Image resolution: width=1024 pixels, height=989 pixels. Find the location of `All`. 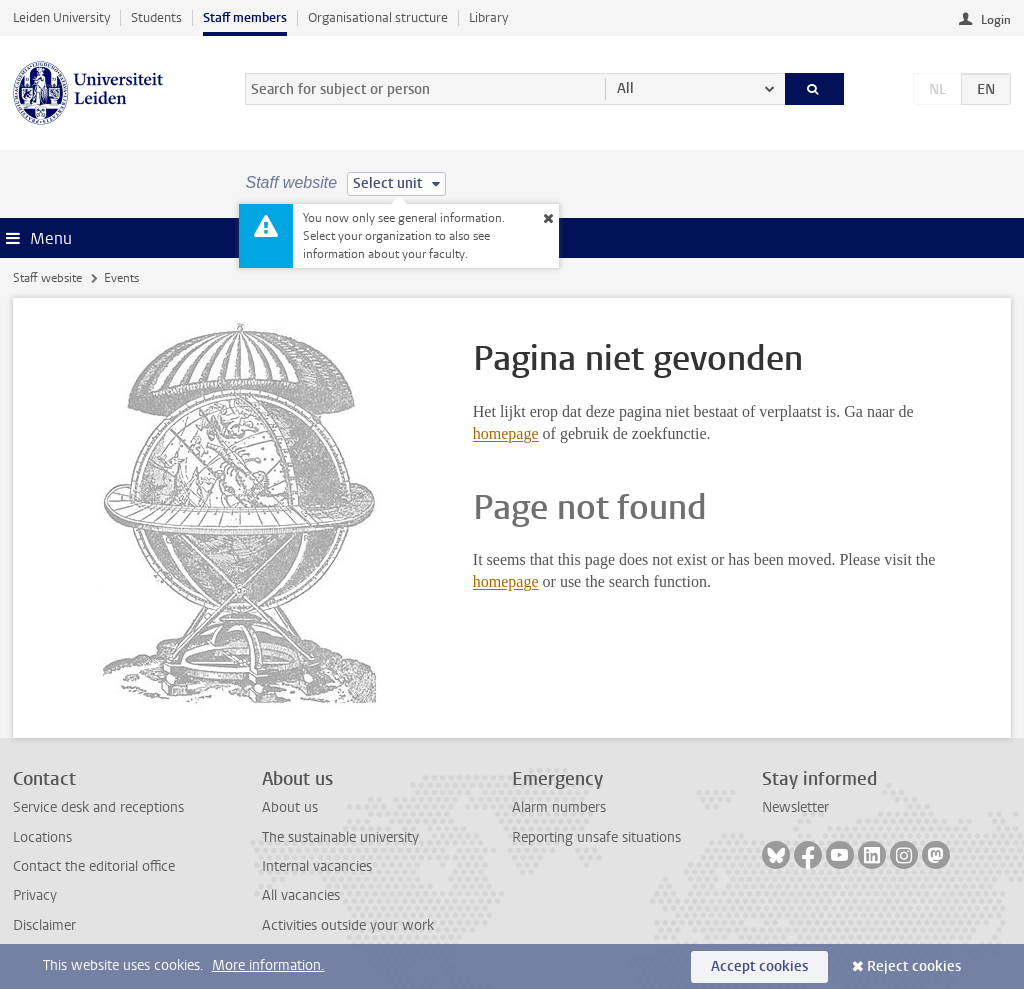

All is located at coordinates (625, 88).